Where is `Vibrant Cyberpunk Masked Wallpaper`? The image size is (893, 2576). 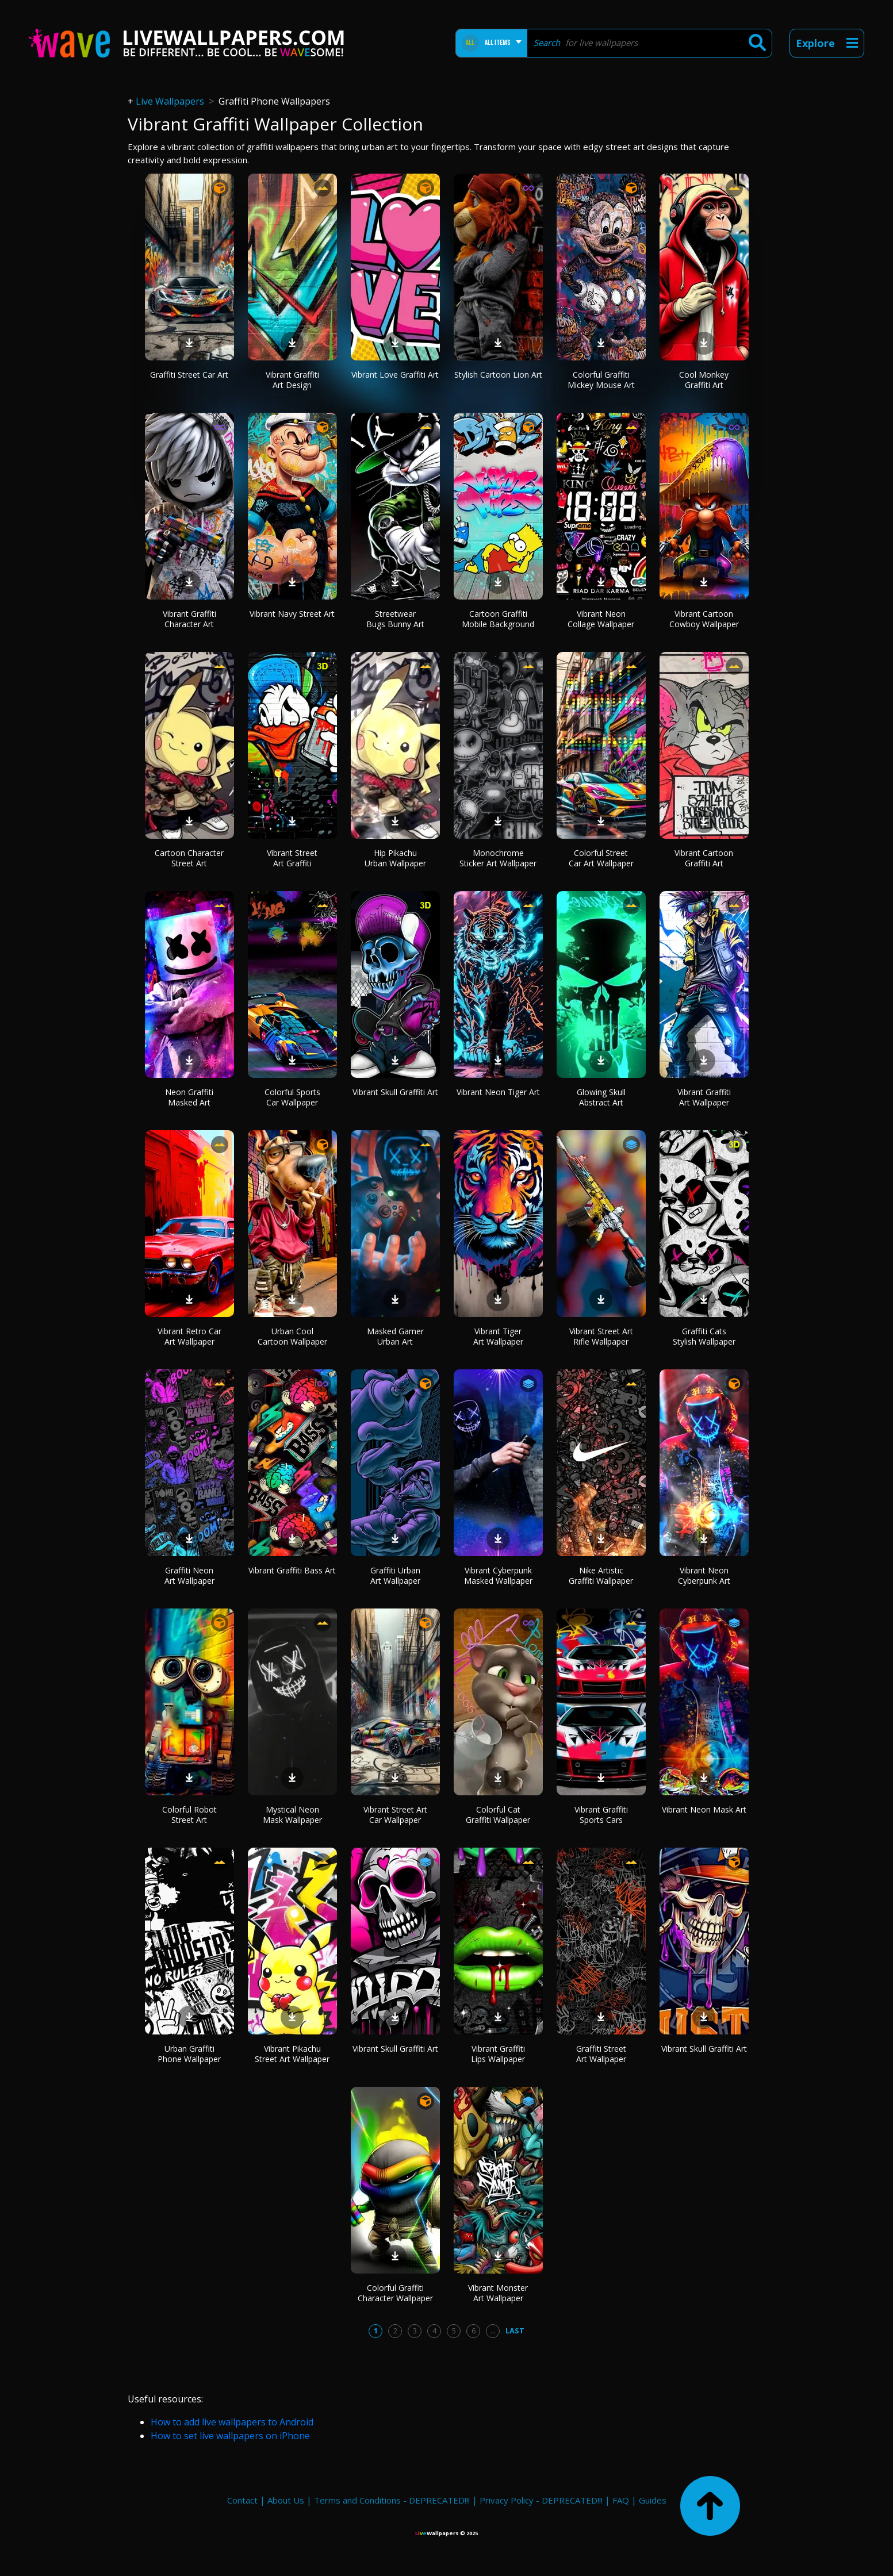 Vibrant Cyberpunk Masked Wallpaper is located at coordinates (498, 1575).